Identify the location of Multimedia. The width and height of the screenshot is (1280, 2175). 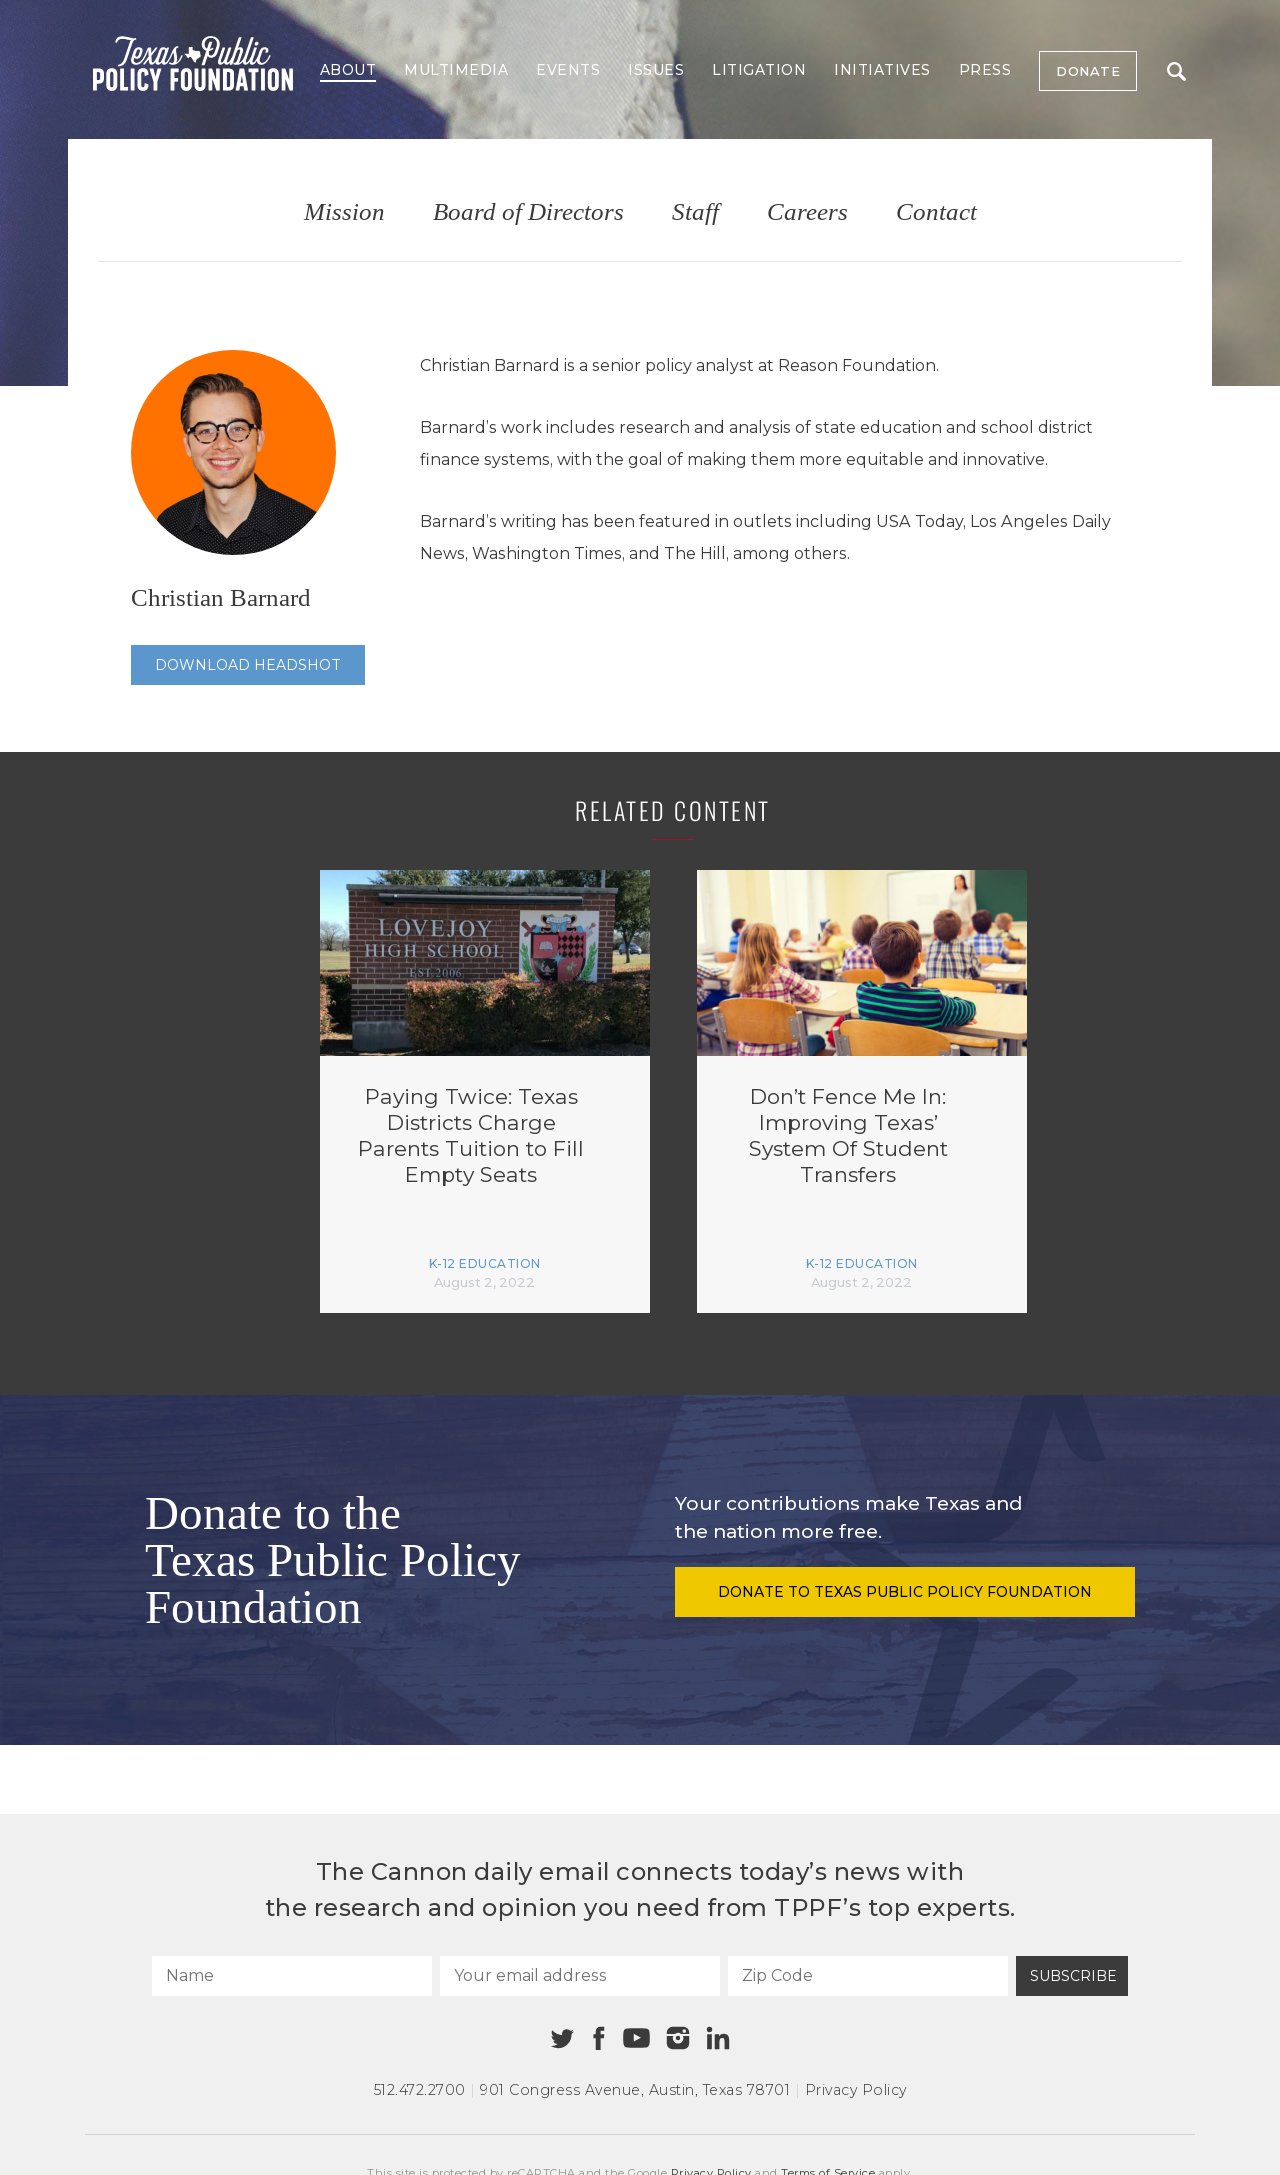
(456, 70).